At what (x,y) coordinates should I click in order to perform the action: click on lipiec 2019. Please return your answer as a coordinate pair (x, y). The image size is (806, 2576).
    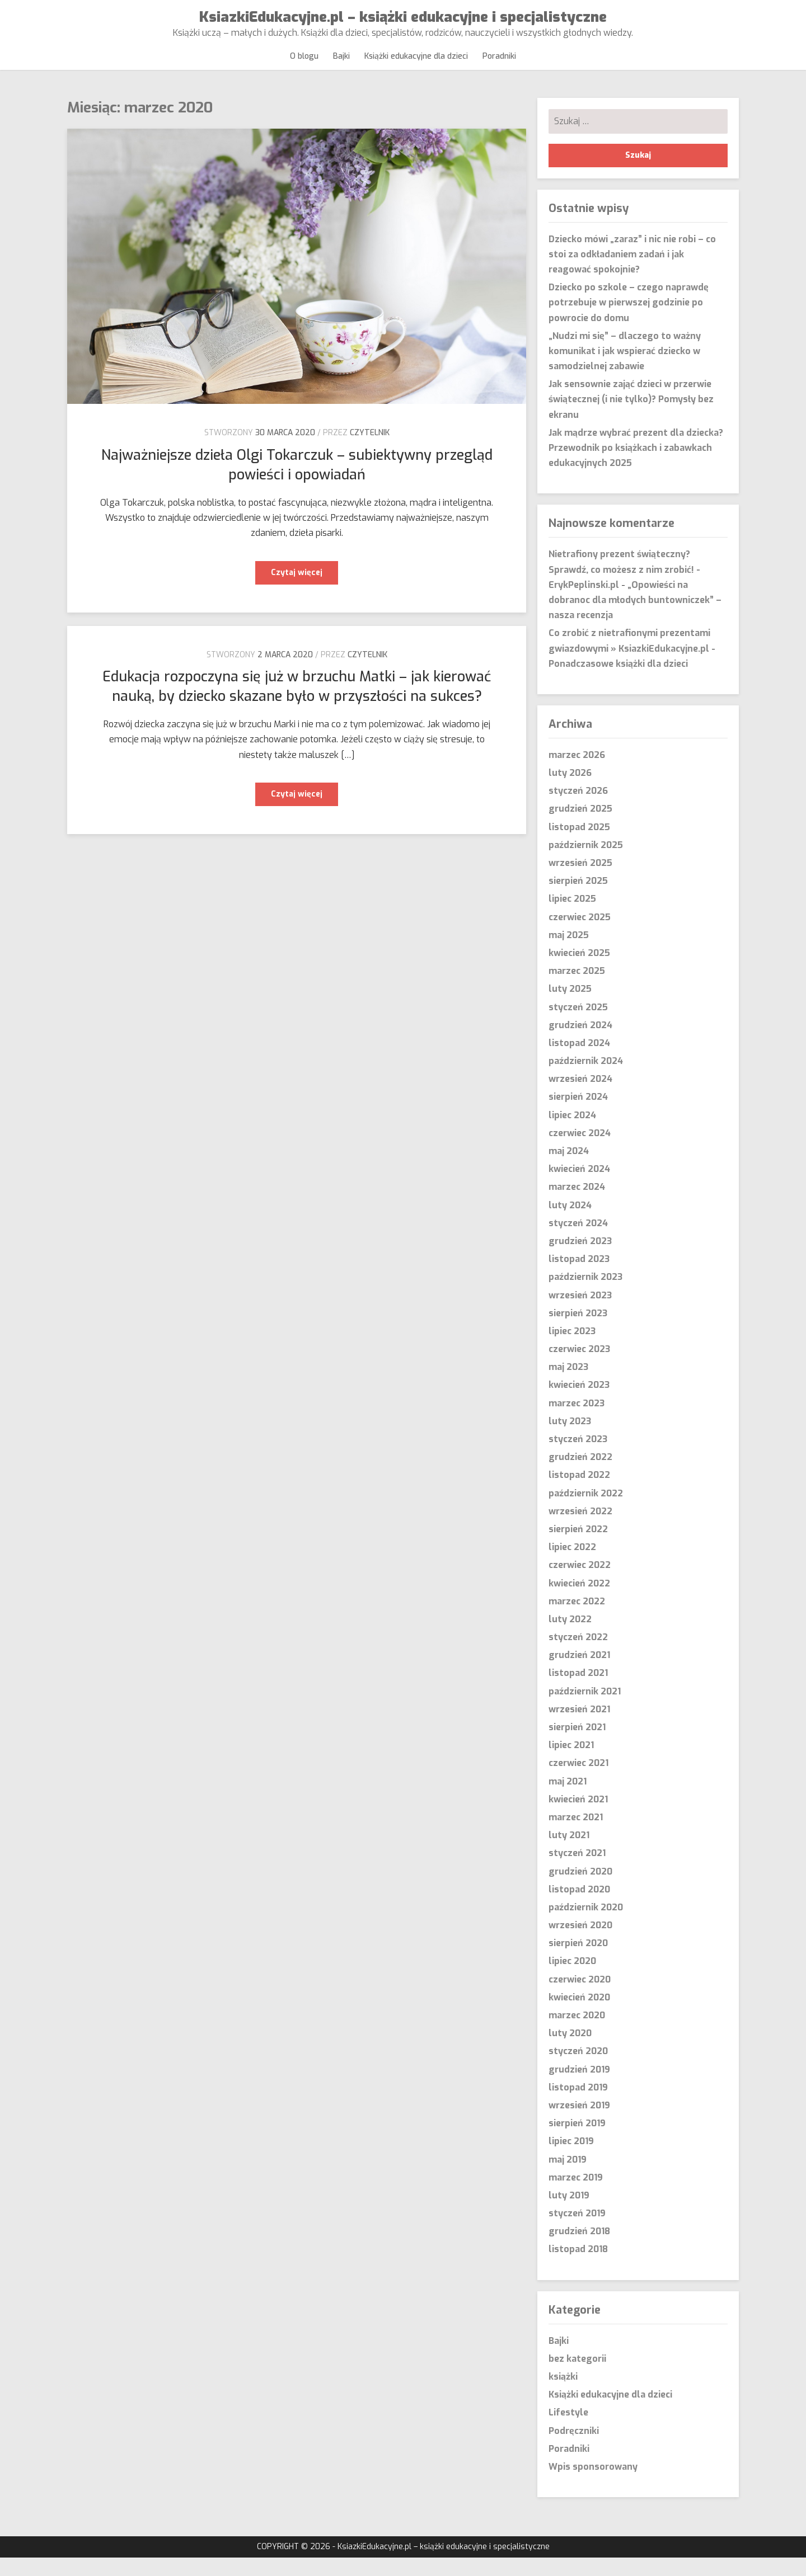
    Looking at the image, I should click on (571, 2159).